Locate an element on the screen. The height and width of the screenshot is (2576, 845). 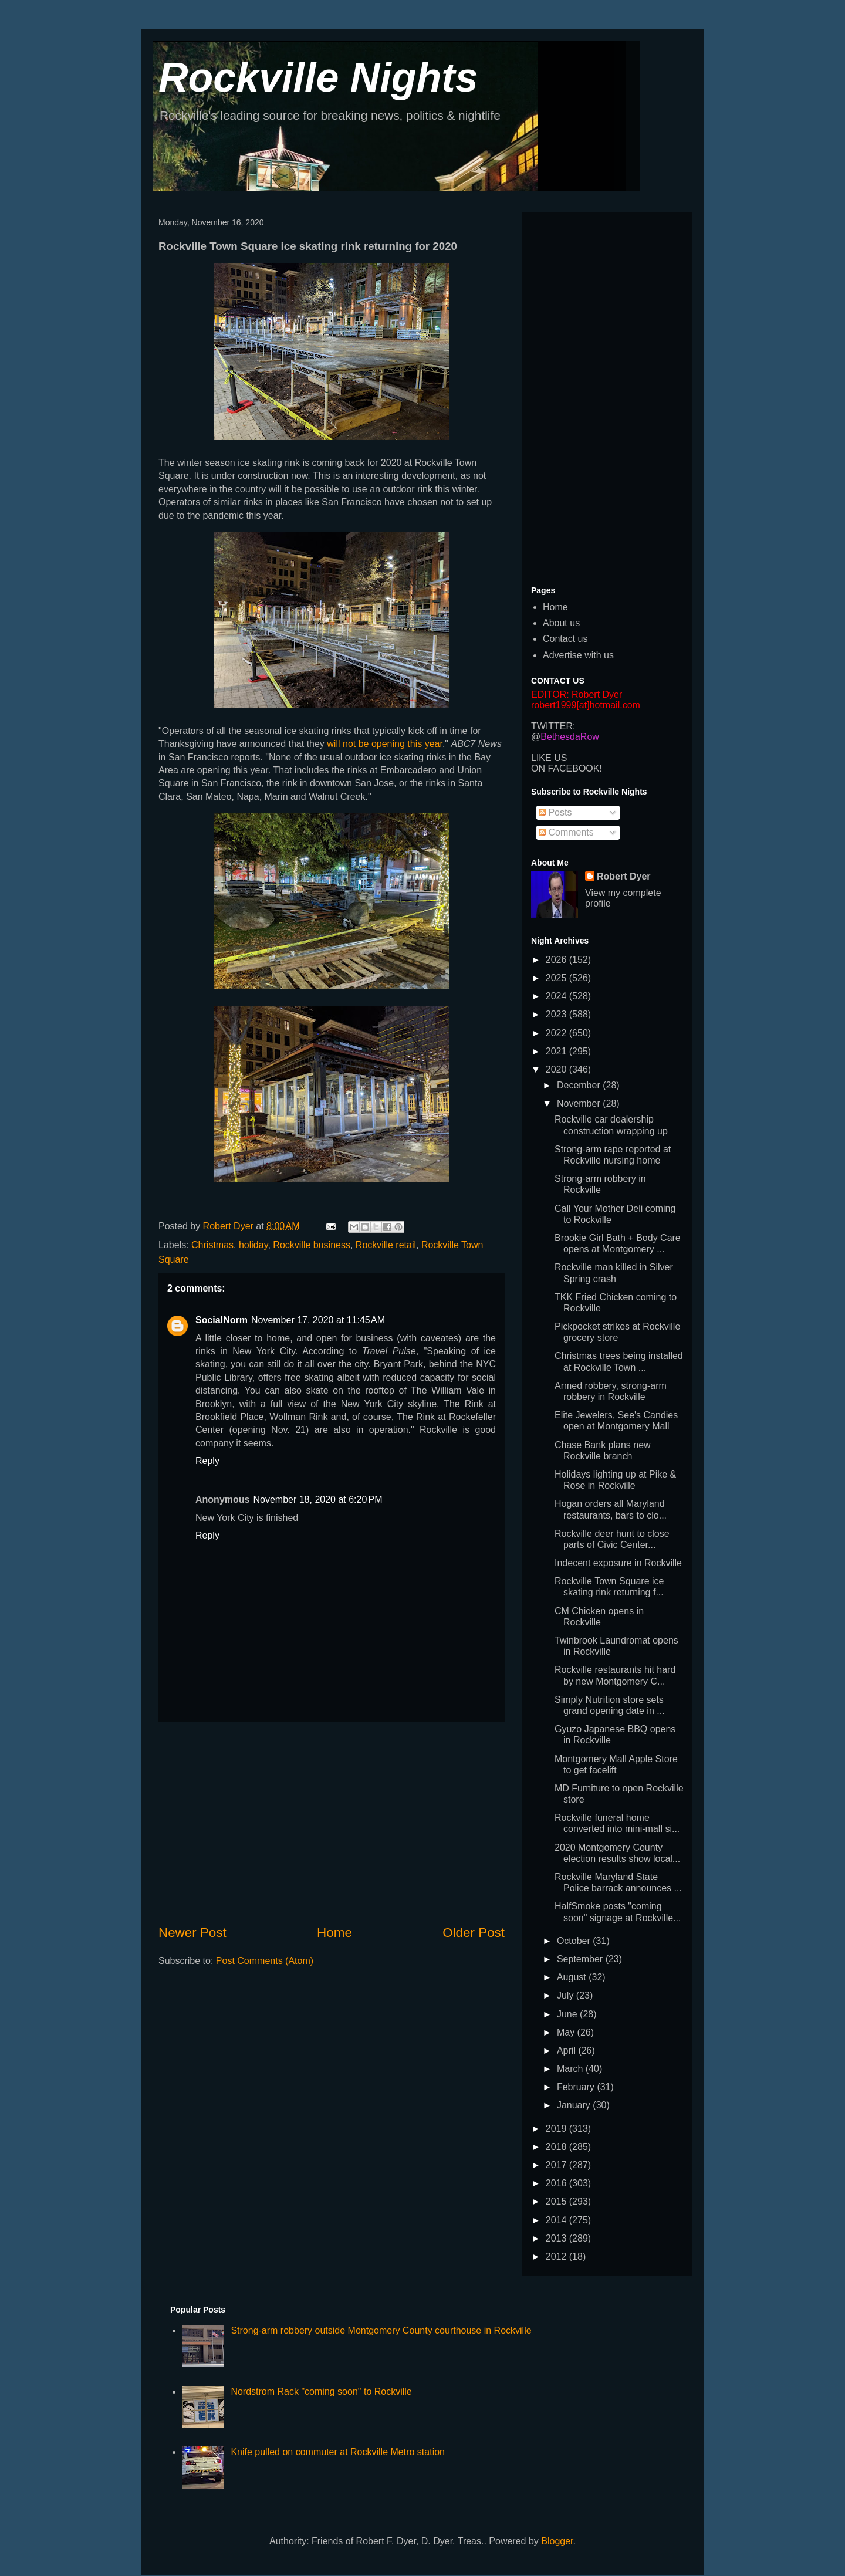
2013 is located at coordinates (557, 2238).